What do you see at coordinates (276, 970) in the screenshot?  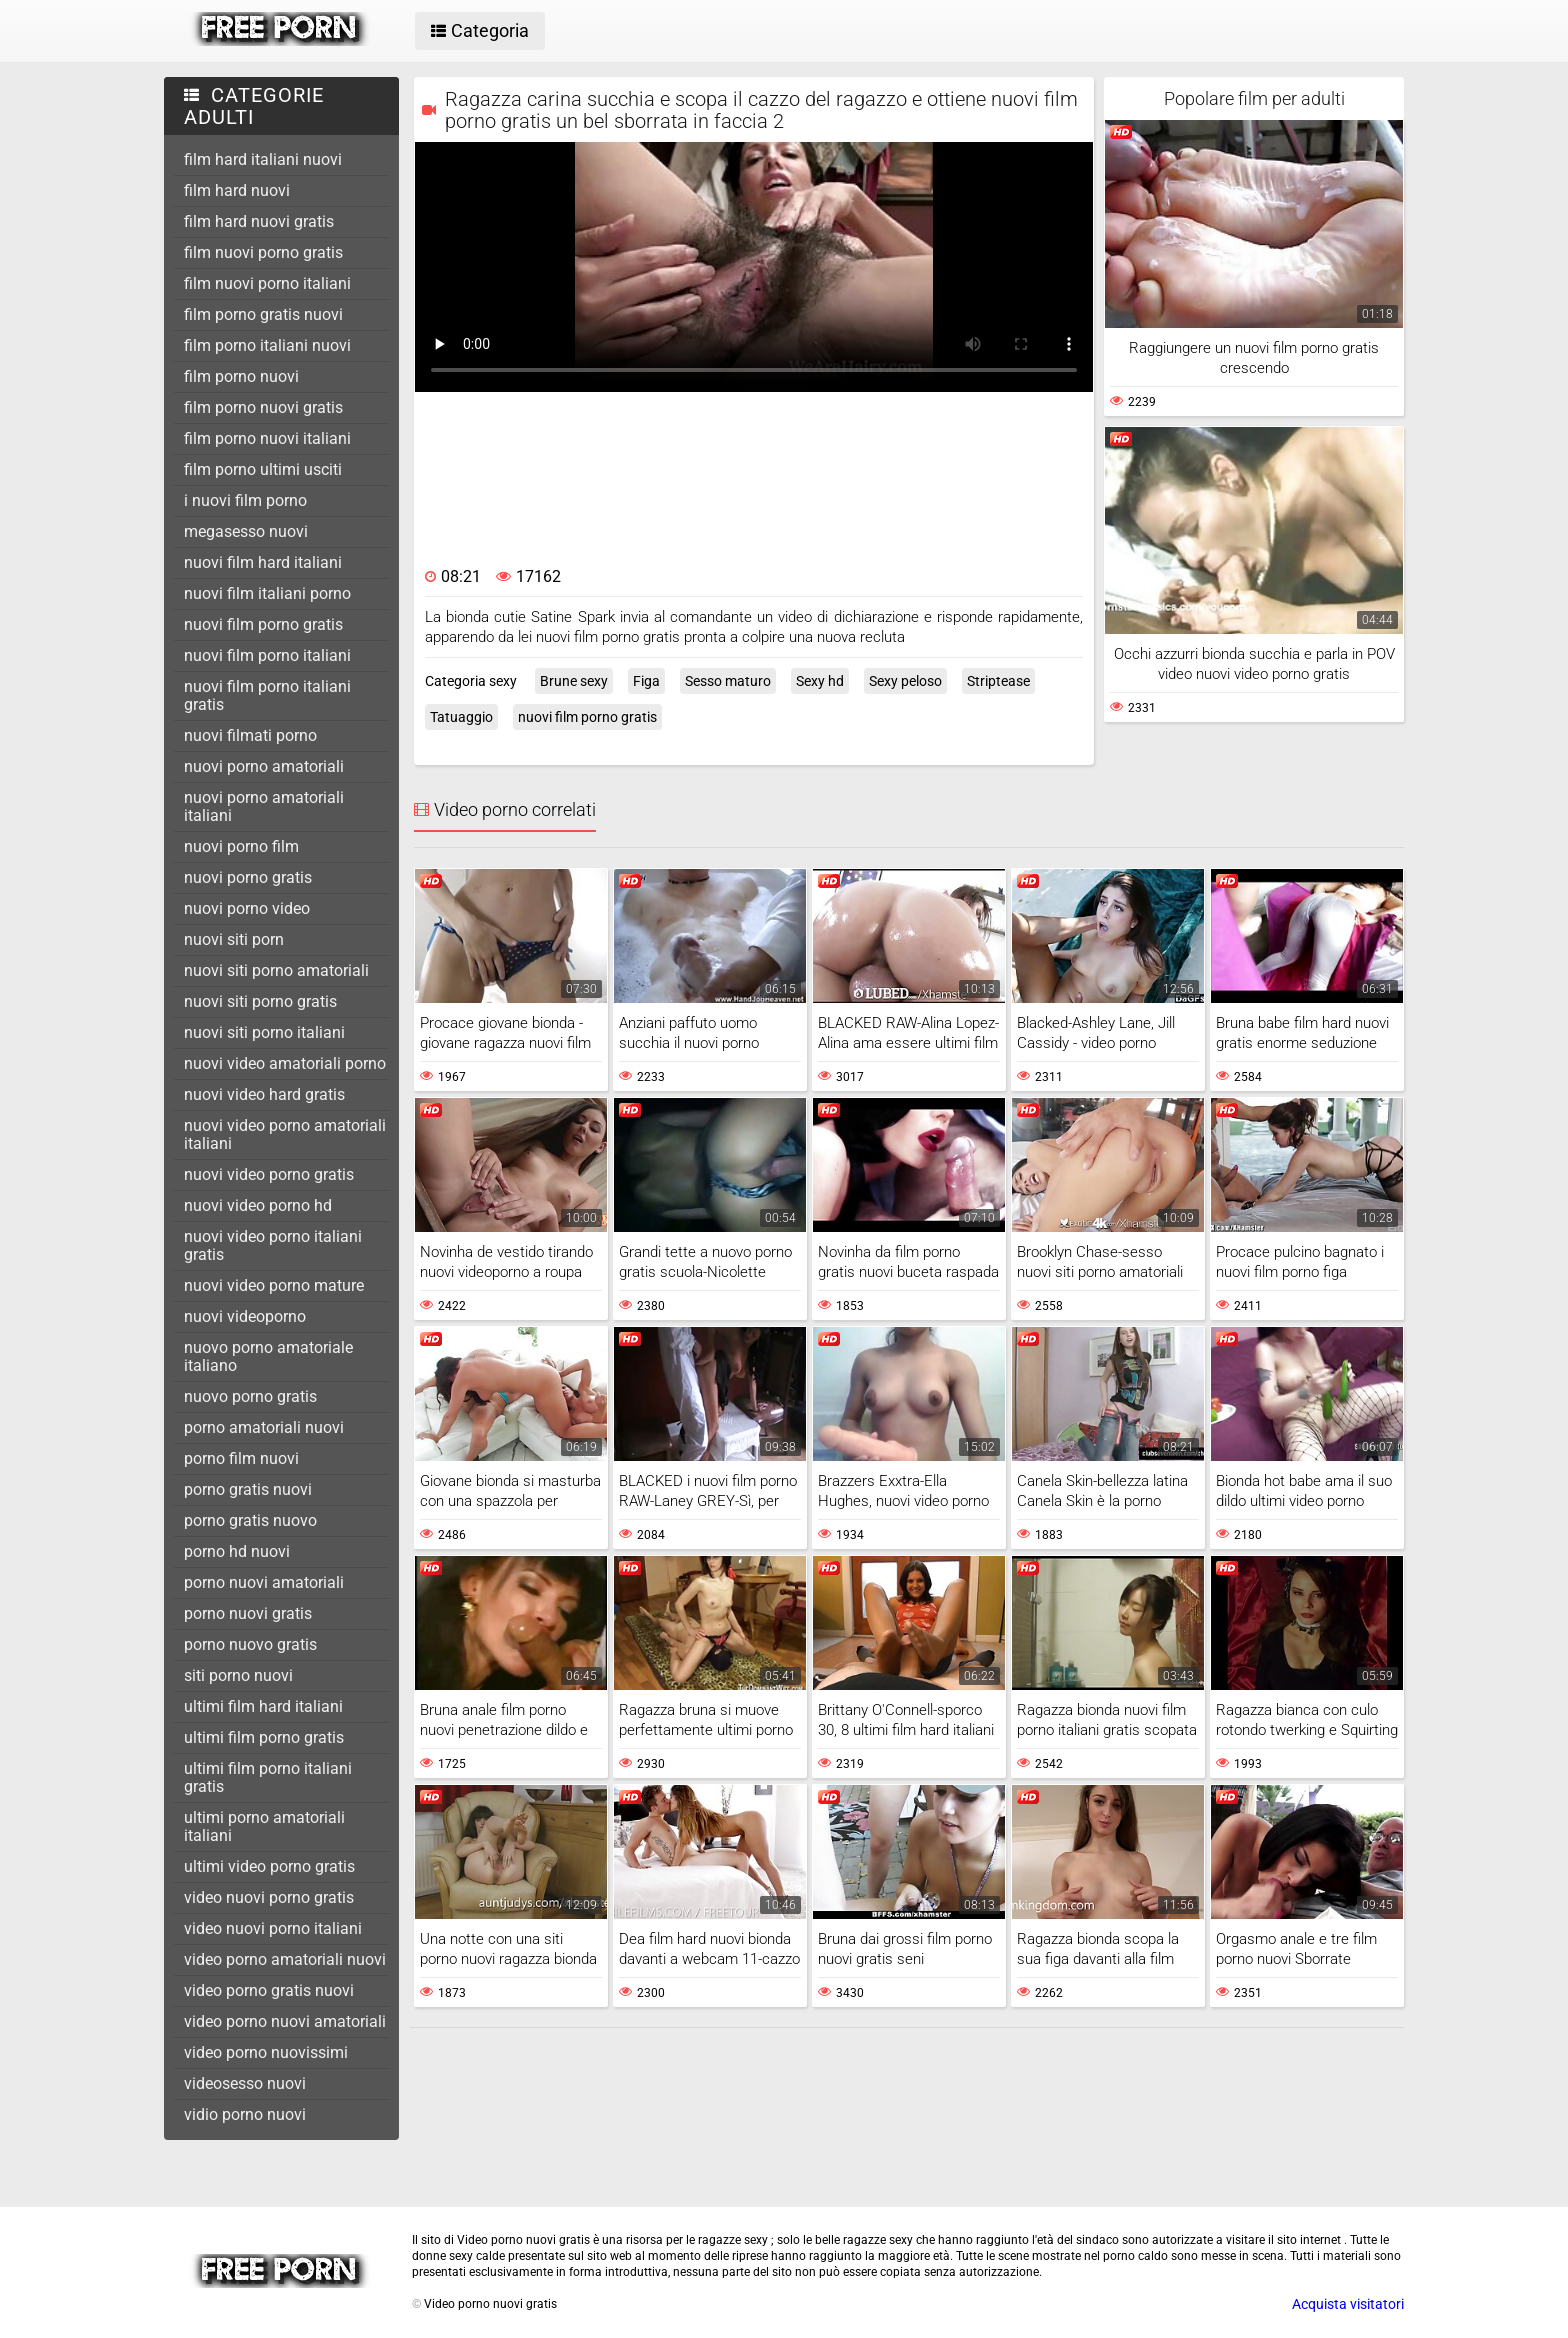 I see `nuovi siti porno amatoriali` at bounding box center [276, 970].